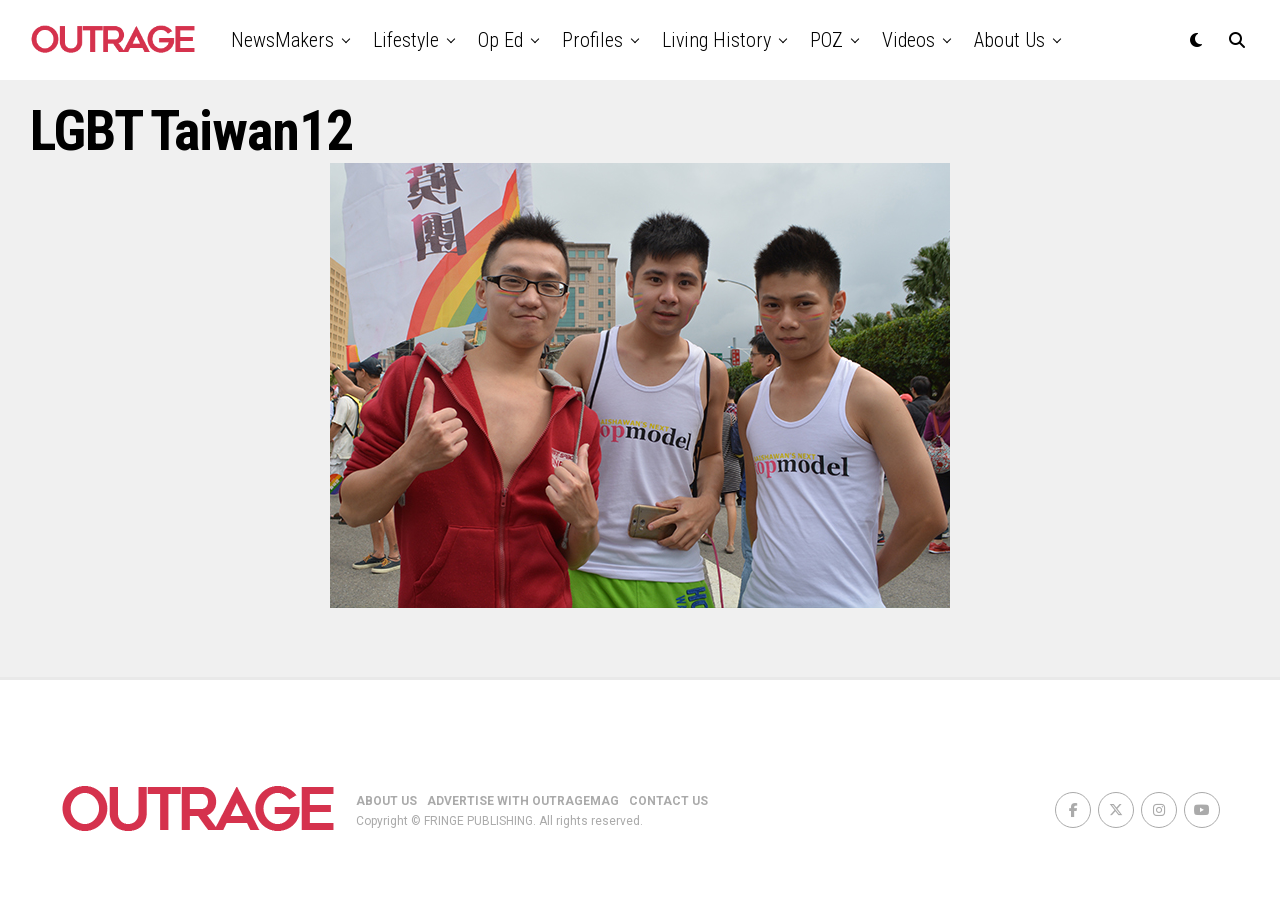 The height and width of the screenshot is (900, 1280). What do you see at coordinates (523, 801) in the screenshot?
I see `ADVERTISE WITH OUTRAGEMAG` at bounding box center [523, 801].